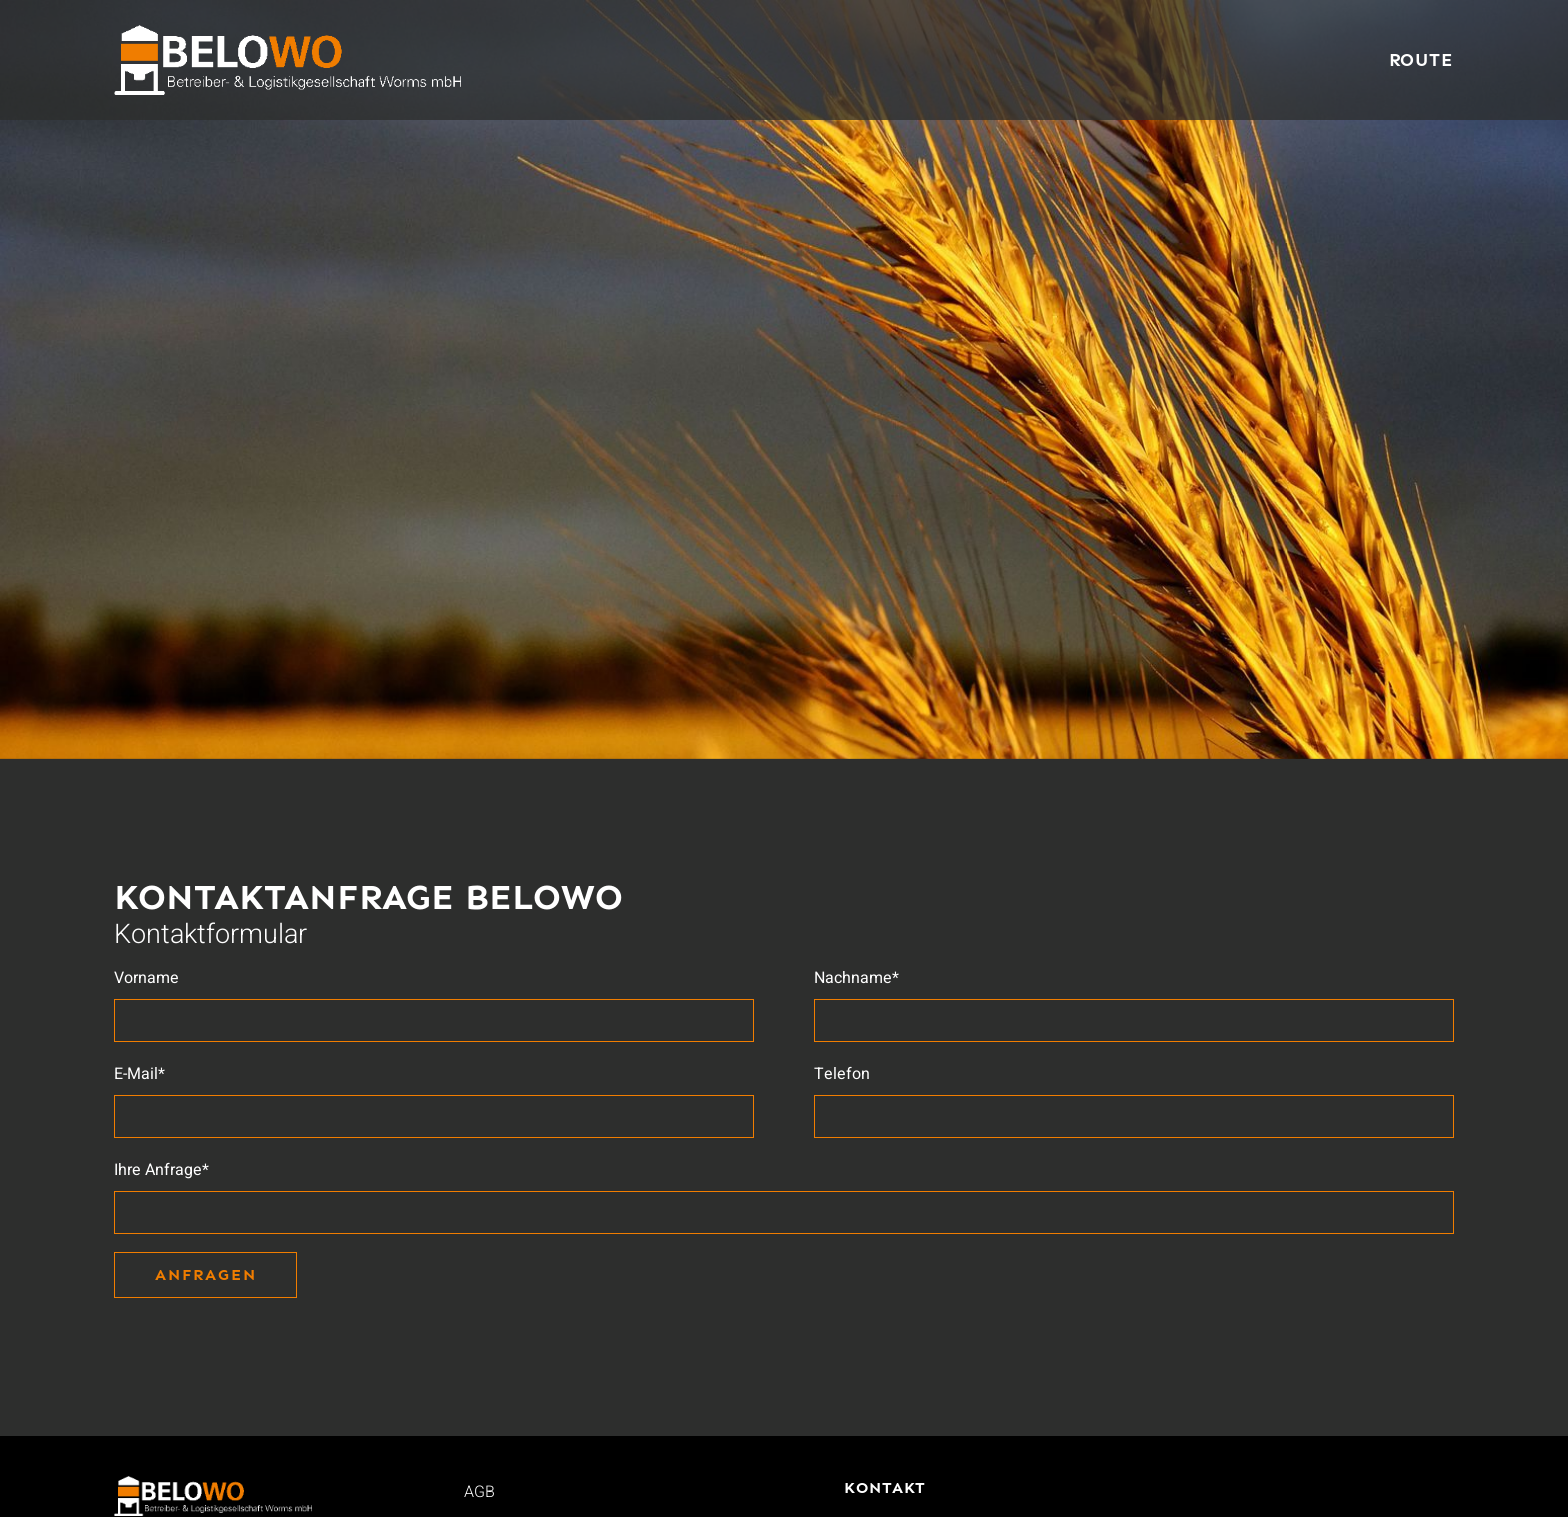  What do you see at coordinates (1422, 60) in the screenshot?
I see `Route` at bounding box center [1422, 60].